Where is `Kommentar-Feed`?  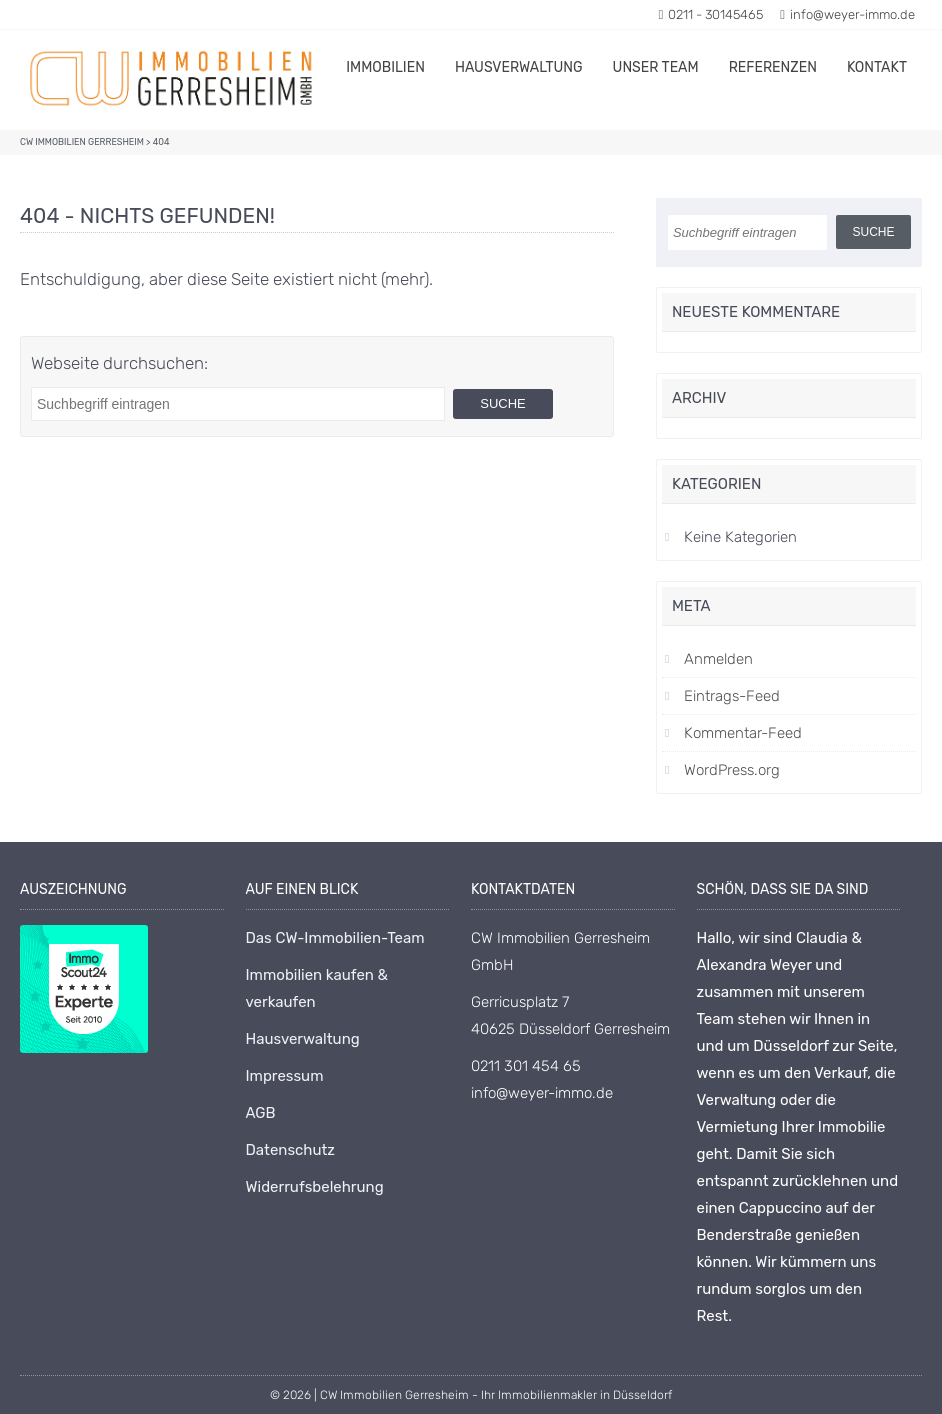
Kommentar-Feed is located at coordinates (743, 733).